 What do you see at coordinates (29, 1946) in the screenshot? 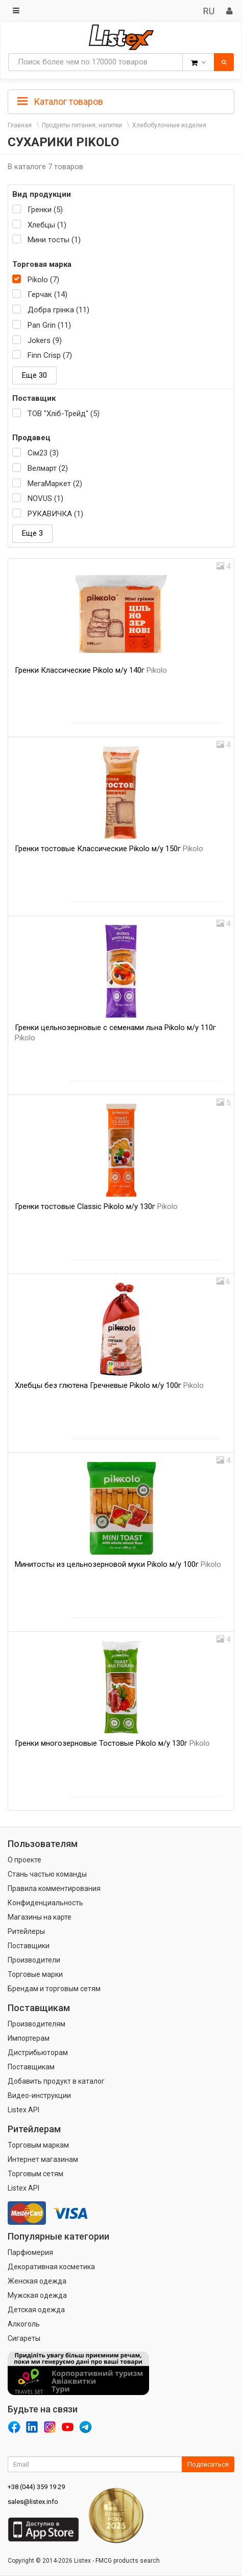
I see `Поставщики` at bounding box center [29, 1946].